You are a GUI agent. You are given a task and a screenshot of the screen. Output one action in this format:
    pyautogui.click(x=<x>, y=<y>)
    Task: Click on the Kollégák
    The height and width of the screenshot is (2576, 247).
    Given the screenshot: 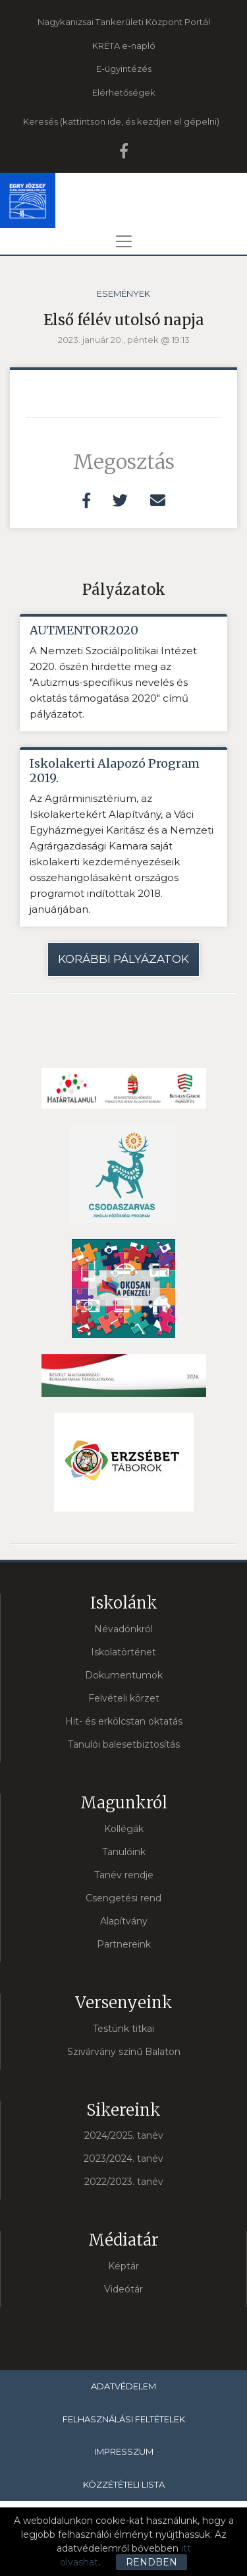 What is the action you would take?
    pyautogui.click(x=124, y=1829)
    